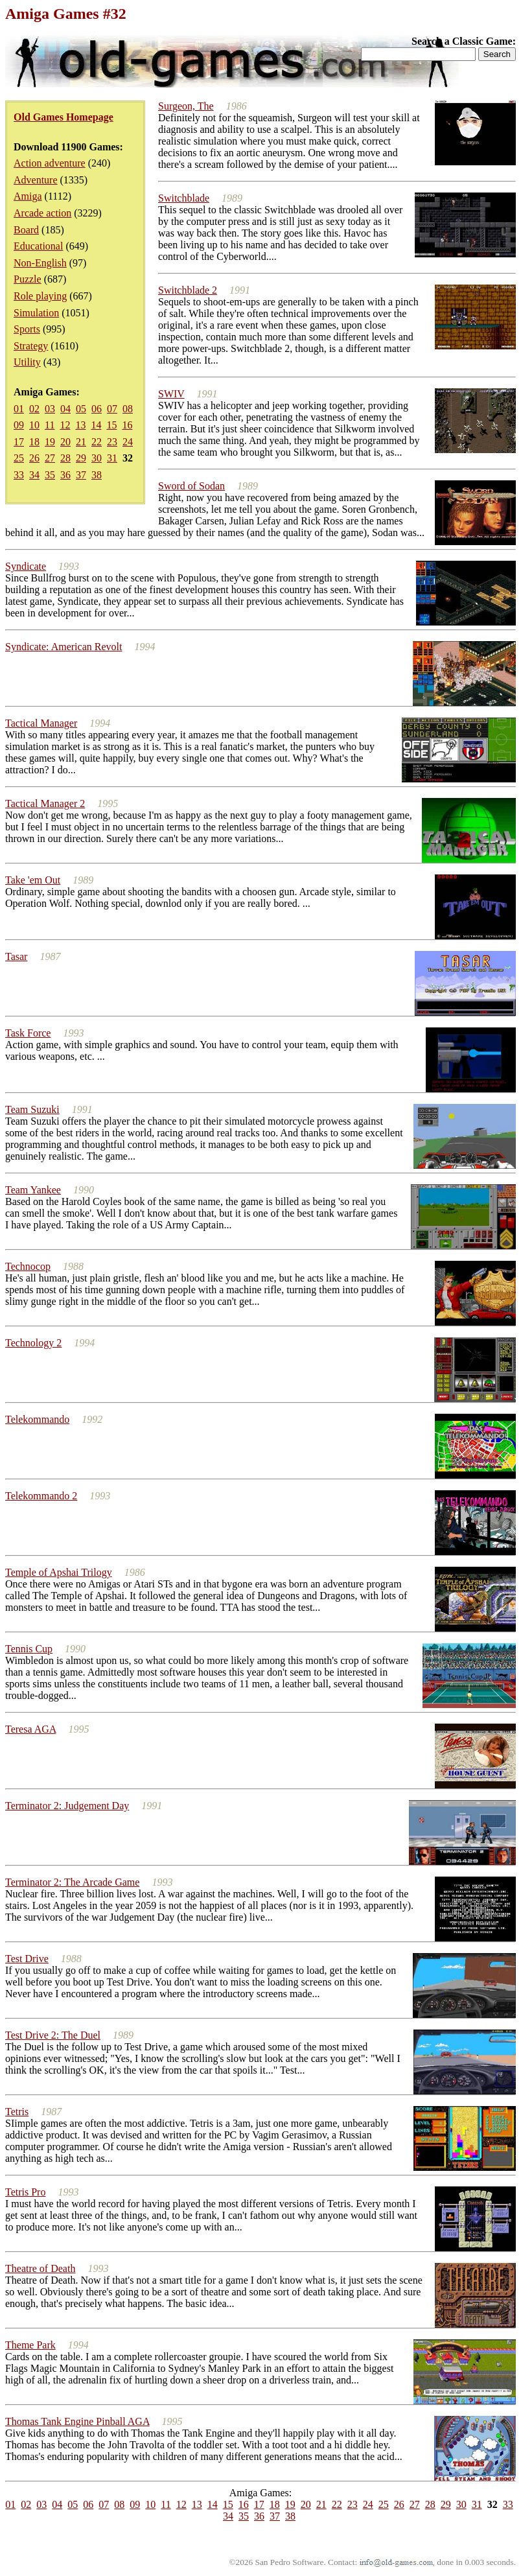 Image resolution: width=521 pixels, height=2576 pixels. I want to click on 09, so click(19, 424).